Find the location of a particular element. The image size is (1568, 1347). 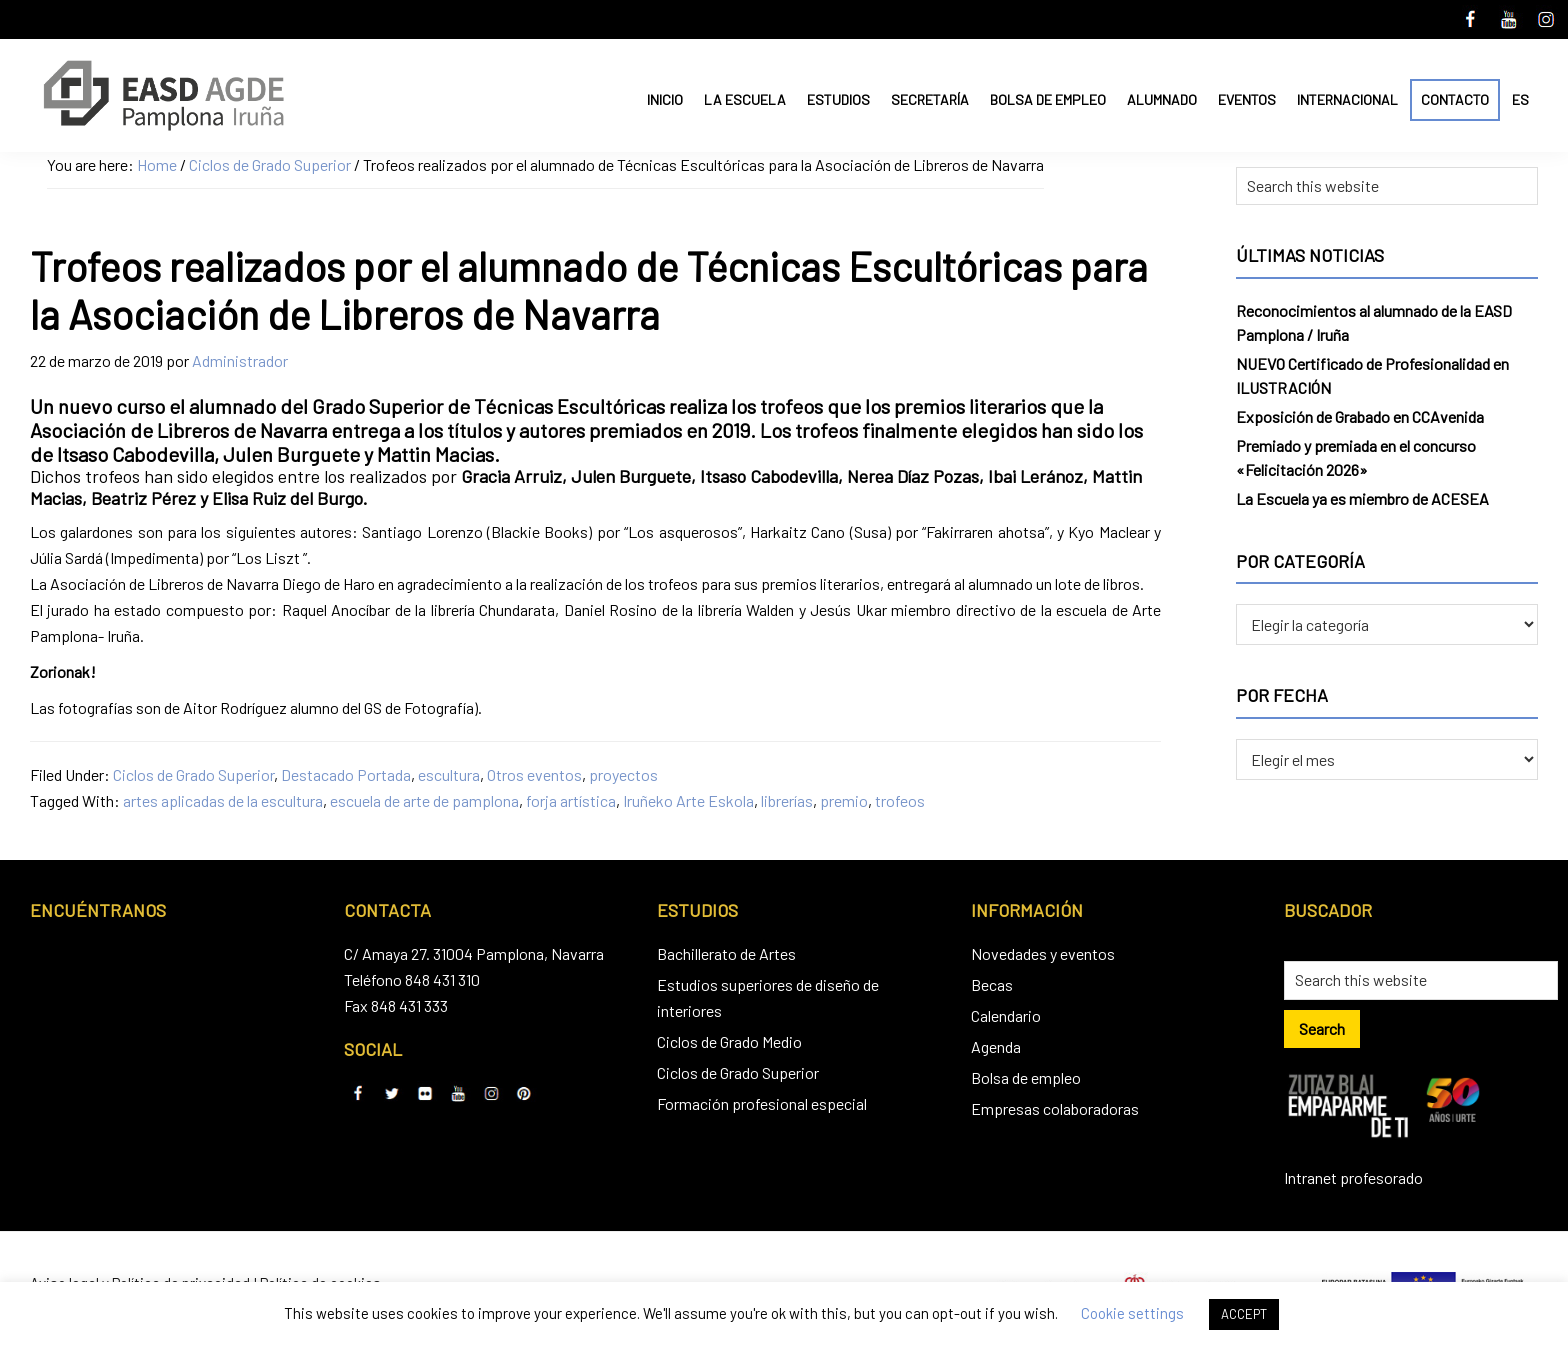

La Escuela ya es miembro de ACESEA is located at coordinates (1362, 498).